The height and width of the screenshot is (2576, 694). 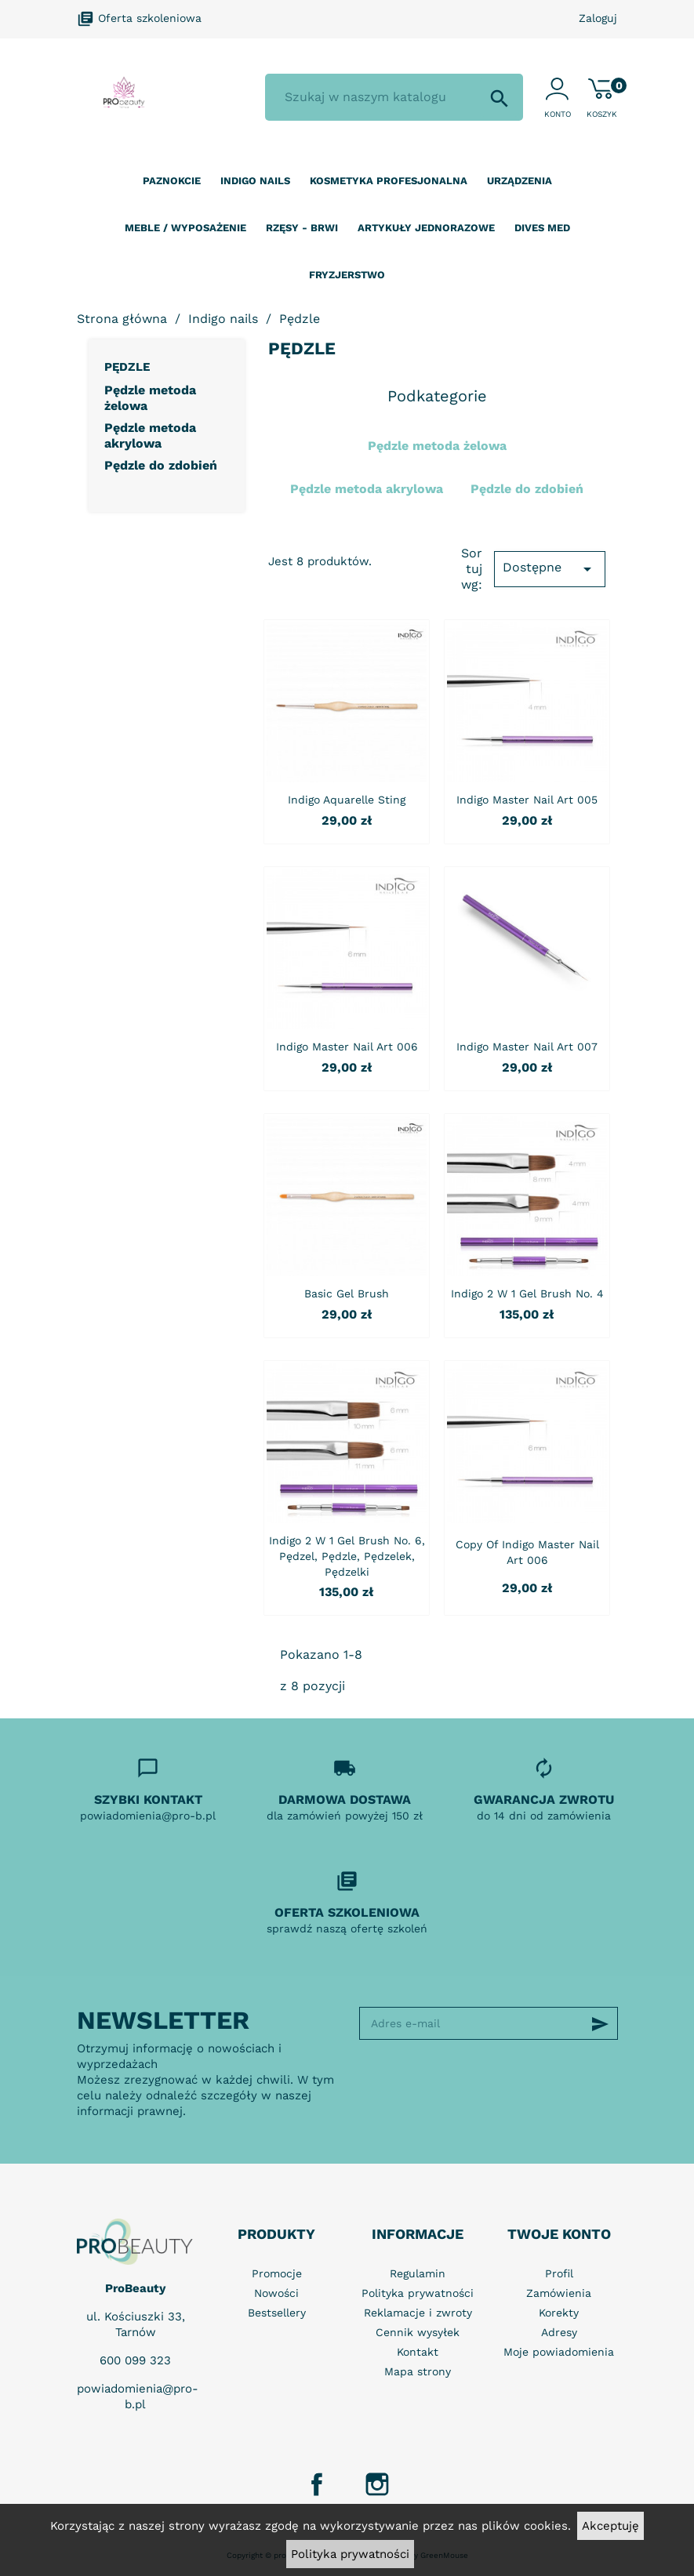 I want to click on Indigo Master Nail Art 006, so click(x=347, y=1046).